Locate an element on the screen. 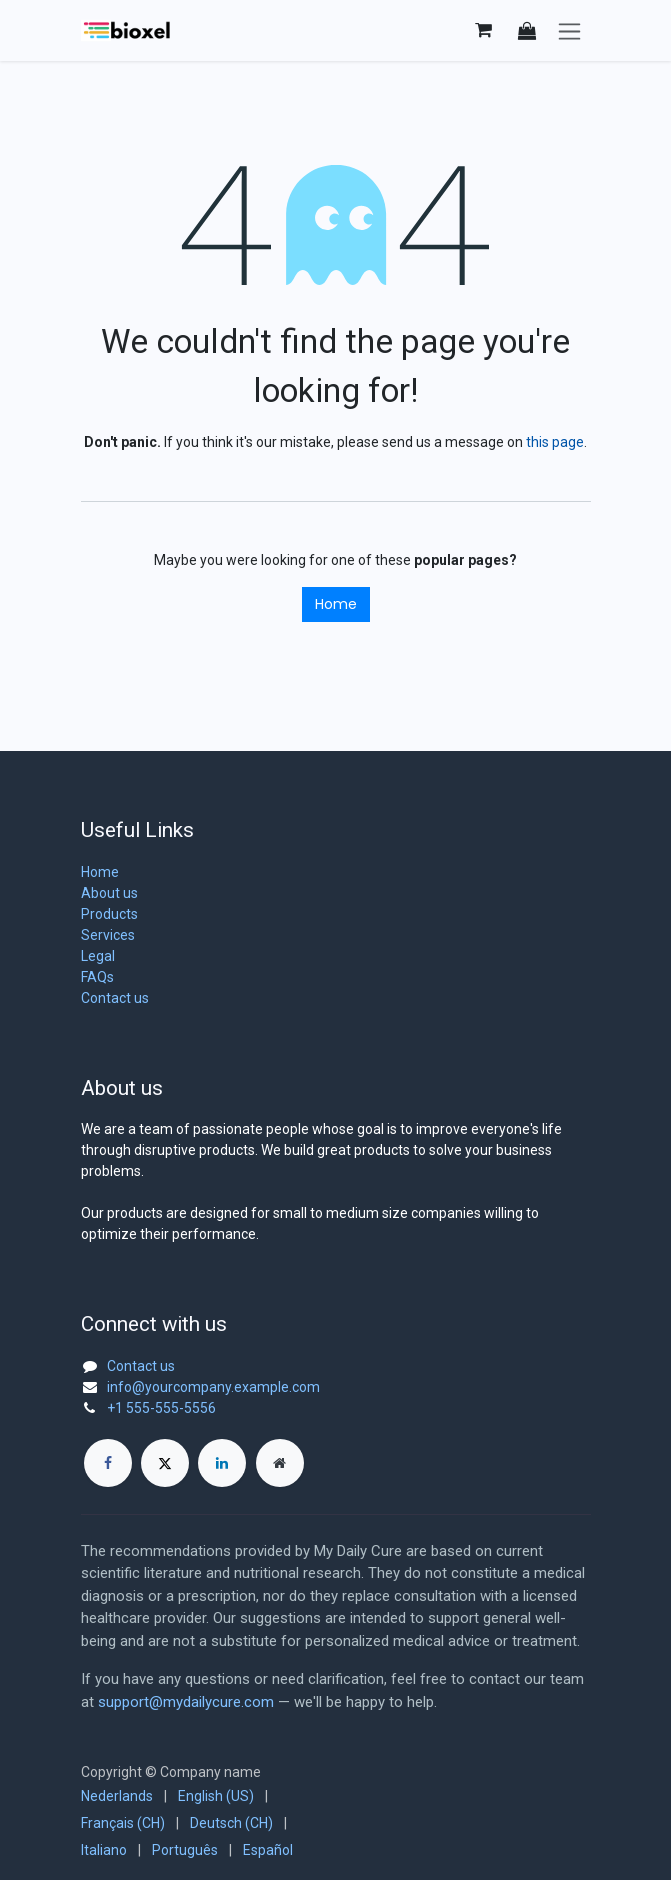 This screenshot has height=1880, width=671. support@mydailycure.com is located at coordinates (186, 1702).